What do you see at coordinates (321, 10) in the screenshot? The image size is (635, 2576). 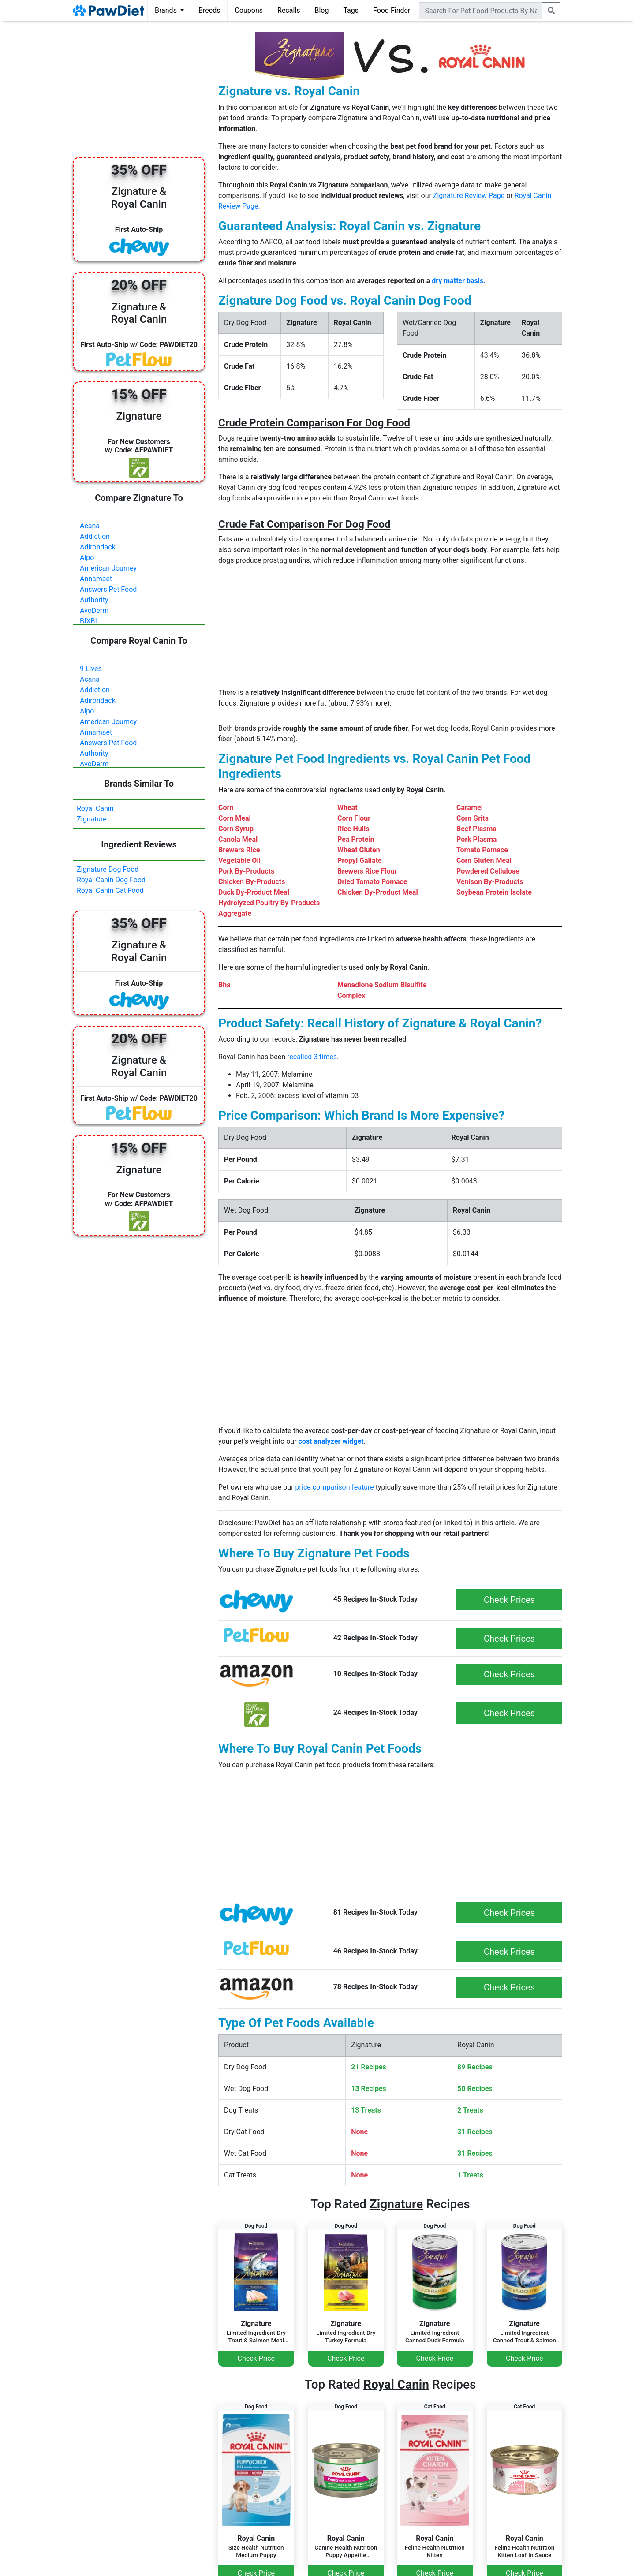 I see `Blog` at bounding box center [321, 10].